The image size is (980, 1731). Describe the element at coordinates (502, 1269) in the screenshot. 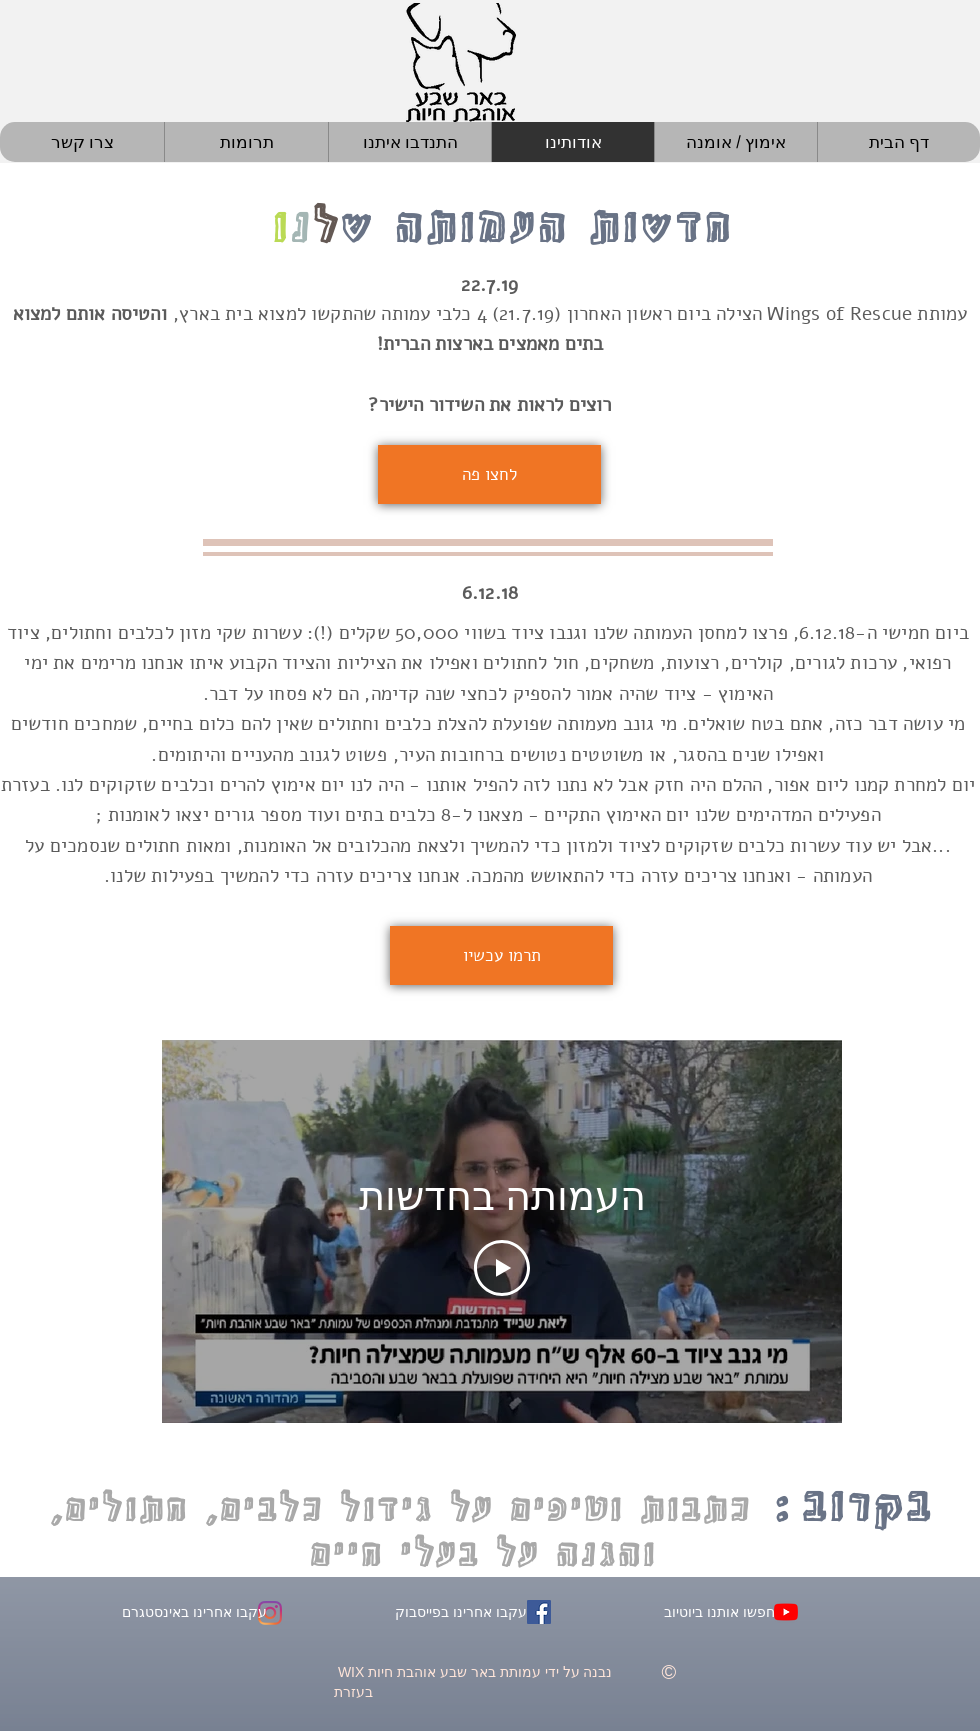

I see `[Play Video]` at that location.